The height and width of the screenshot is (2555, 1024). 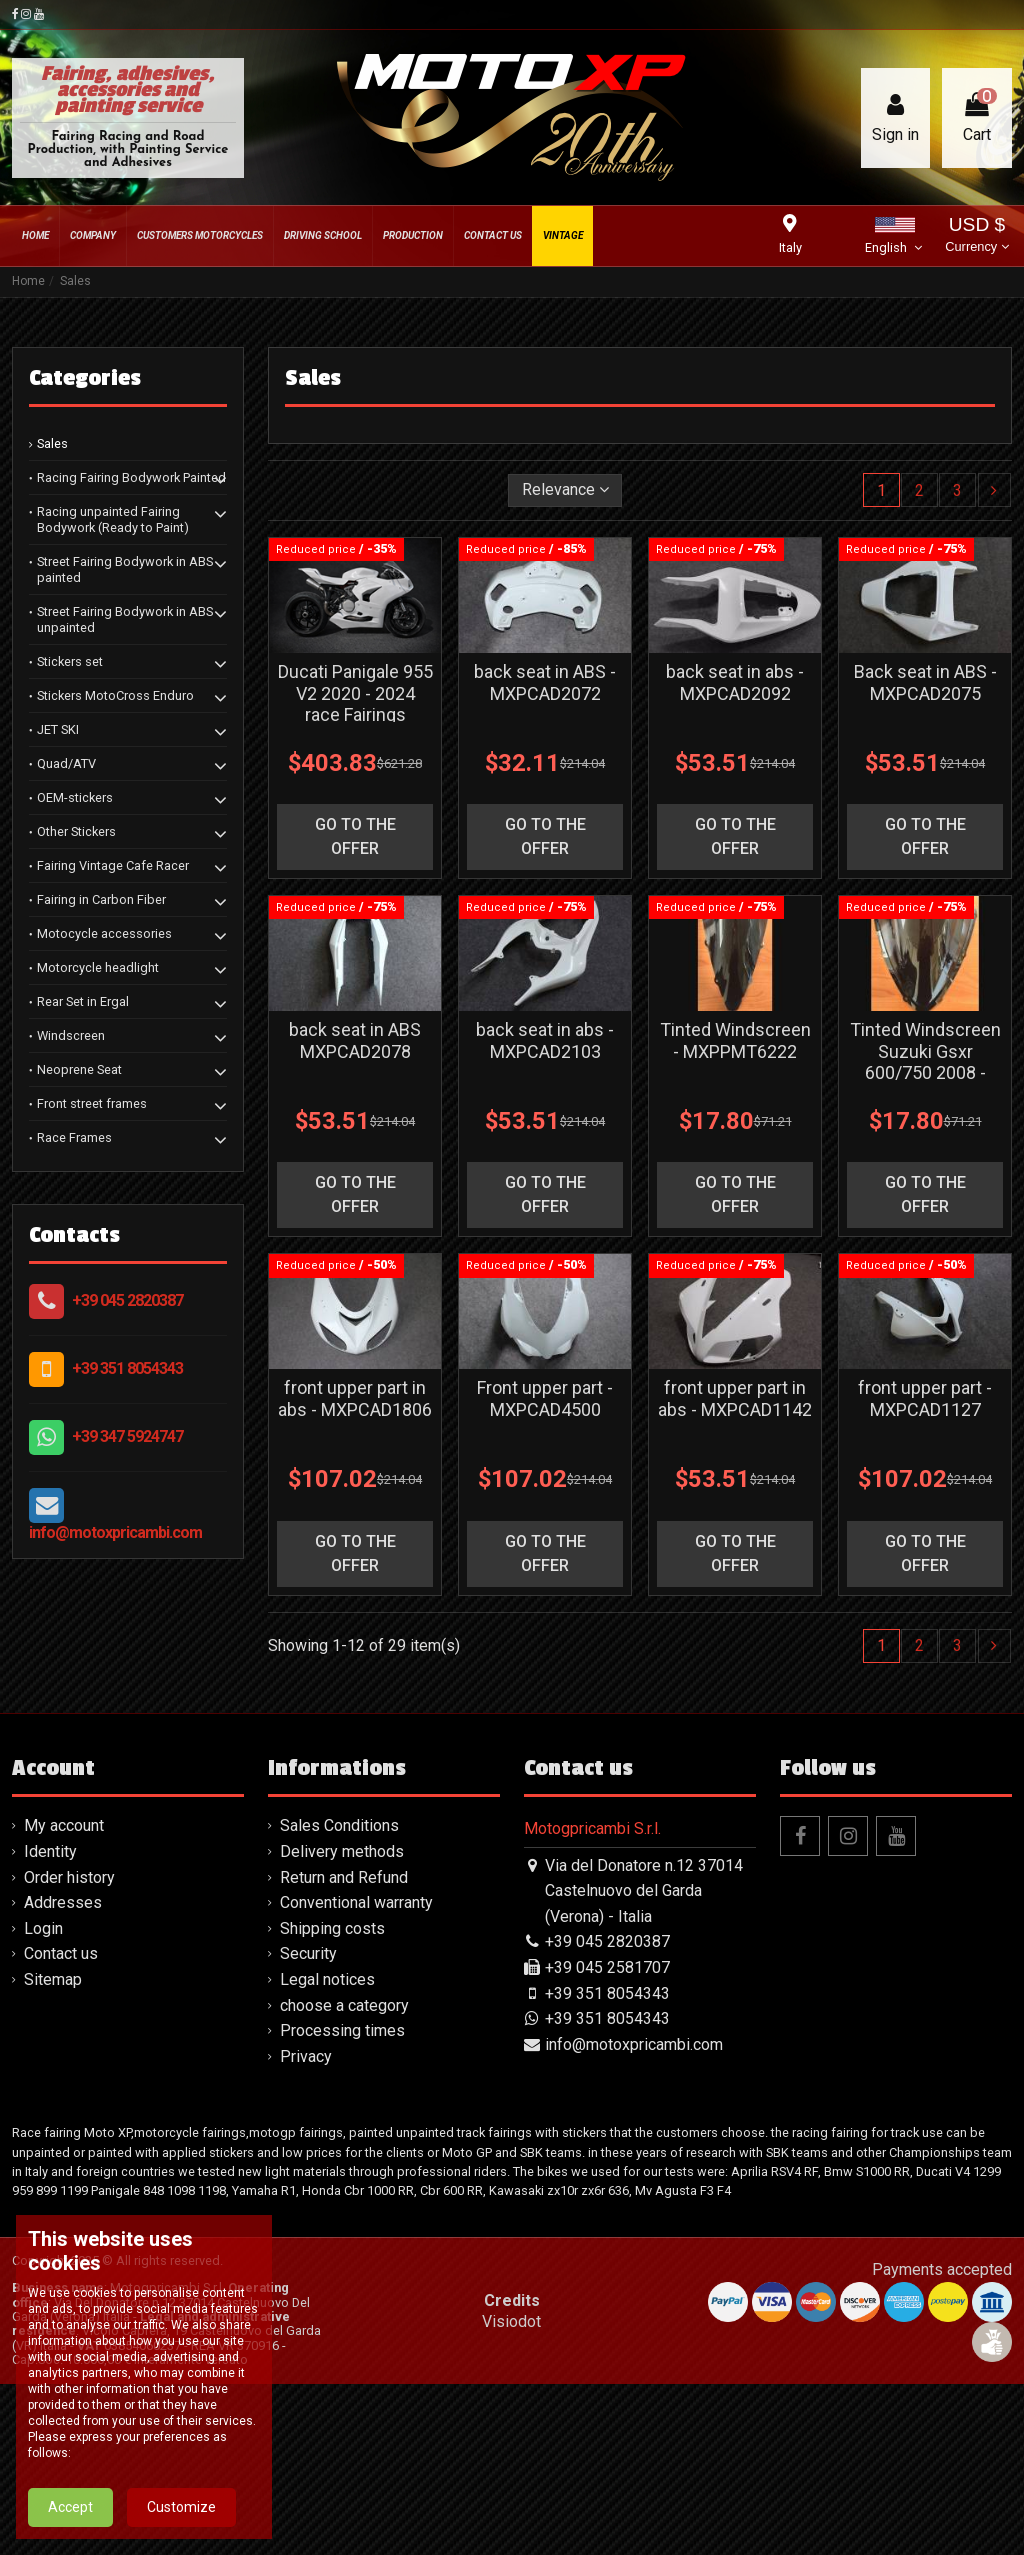 I want to click on back seat in abs - MXPCAD2092, so click(x=735, y=682).